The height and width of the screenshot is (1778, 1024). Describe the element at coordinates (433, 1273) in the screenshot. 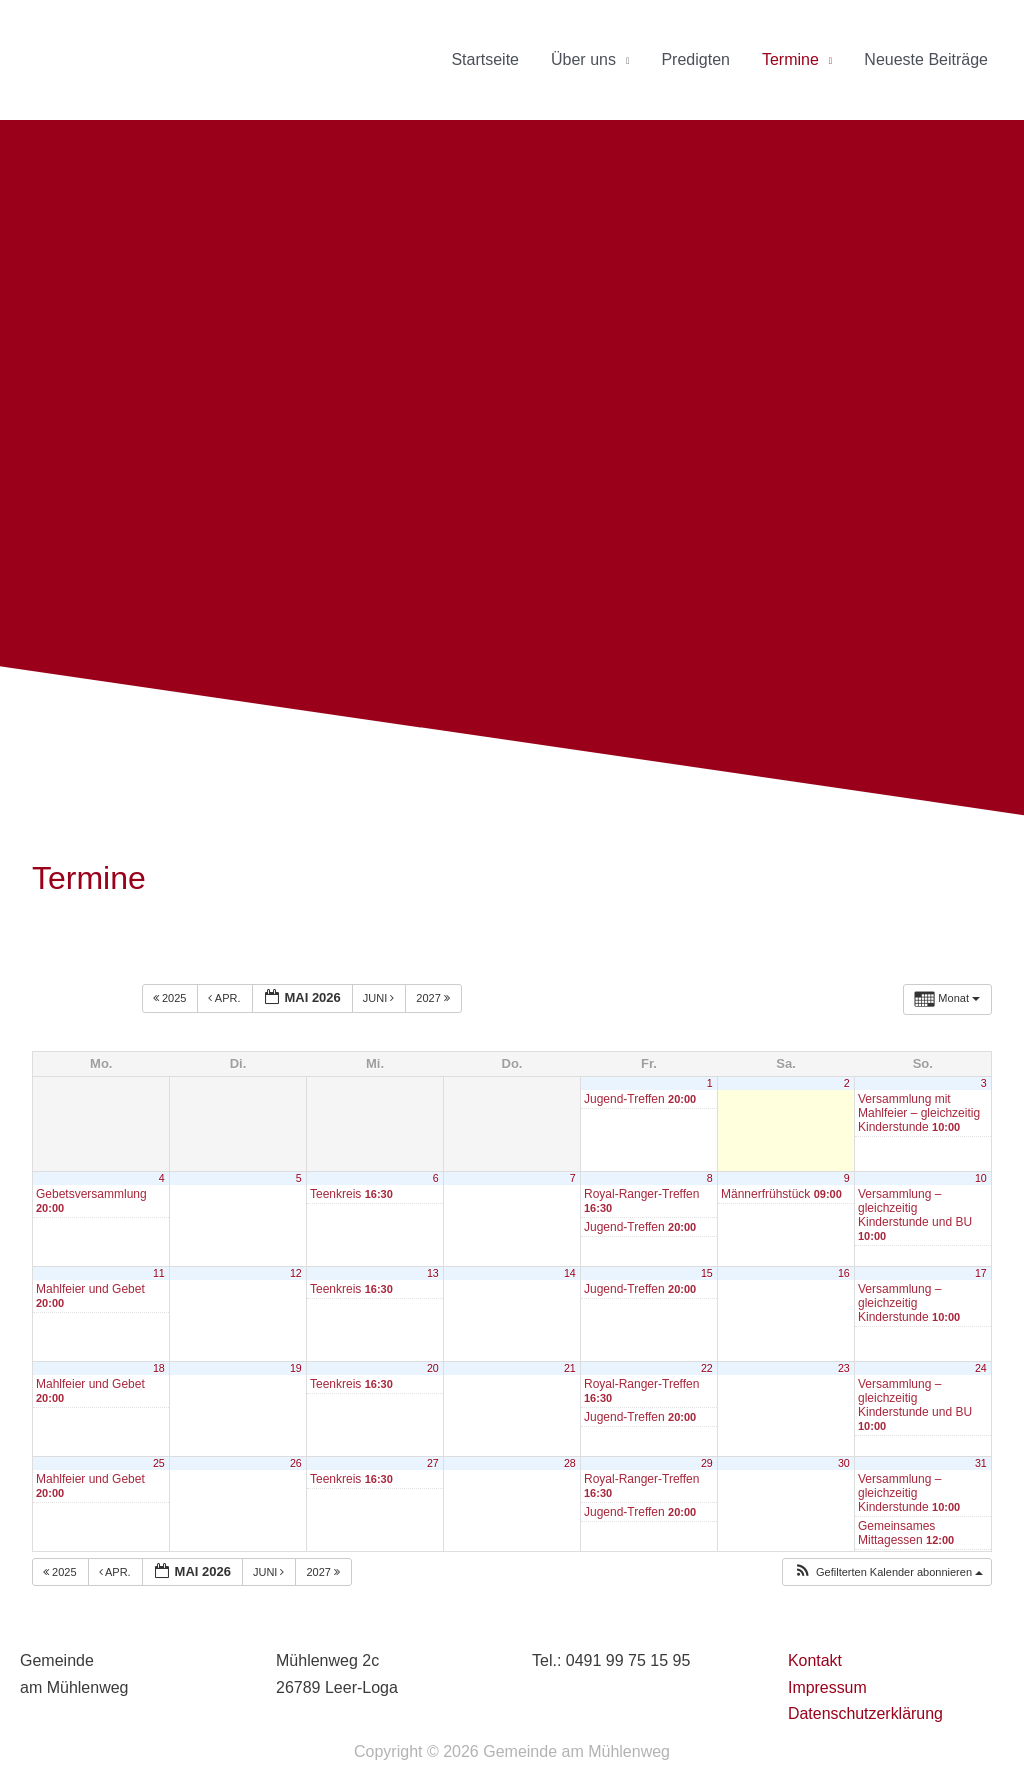

I see `13` at that location.